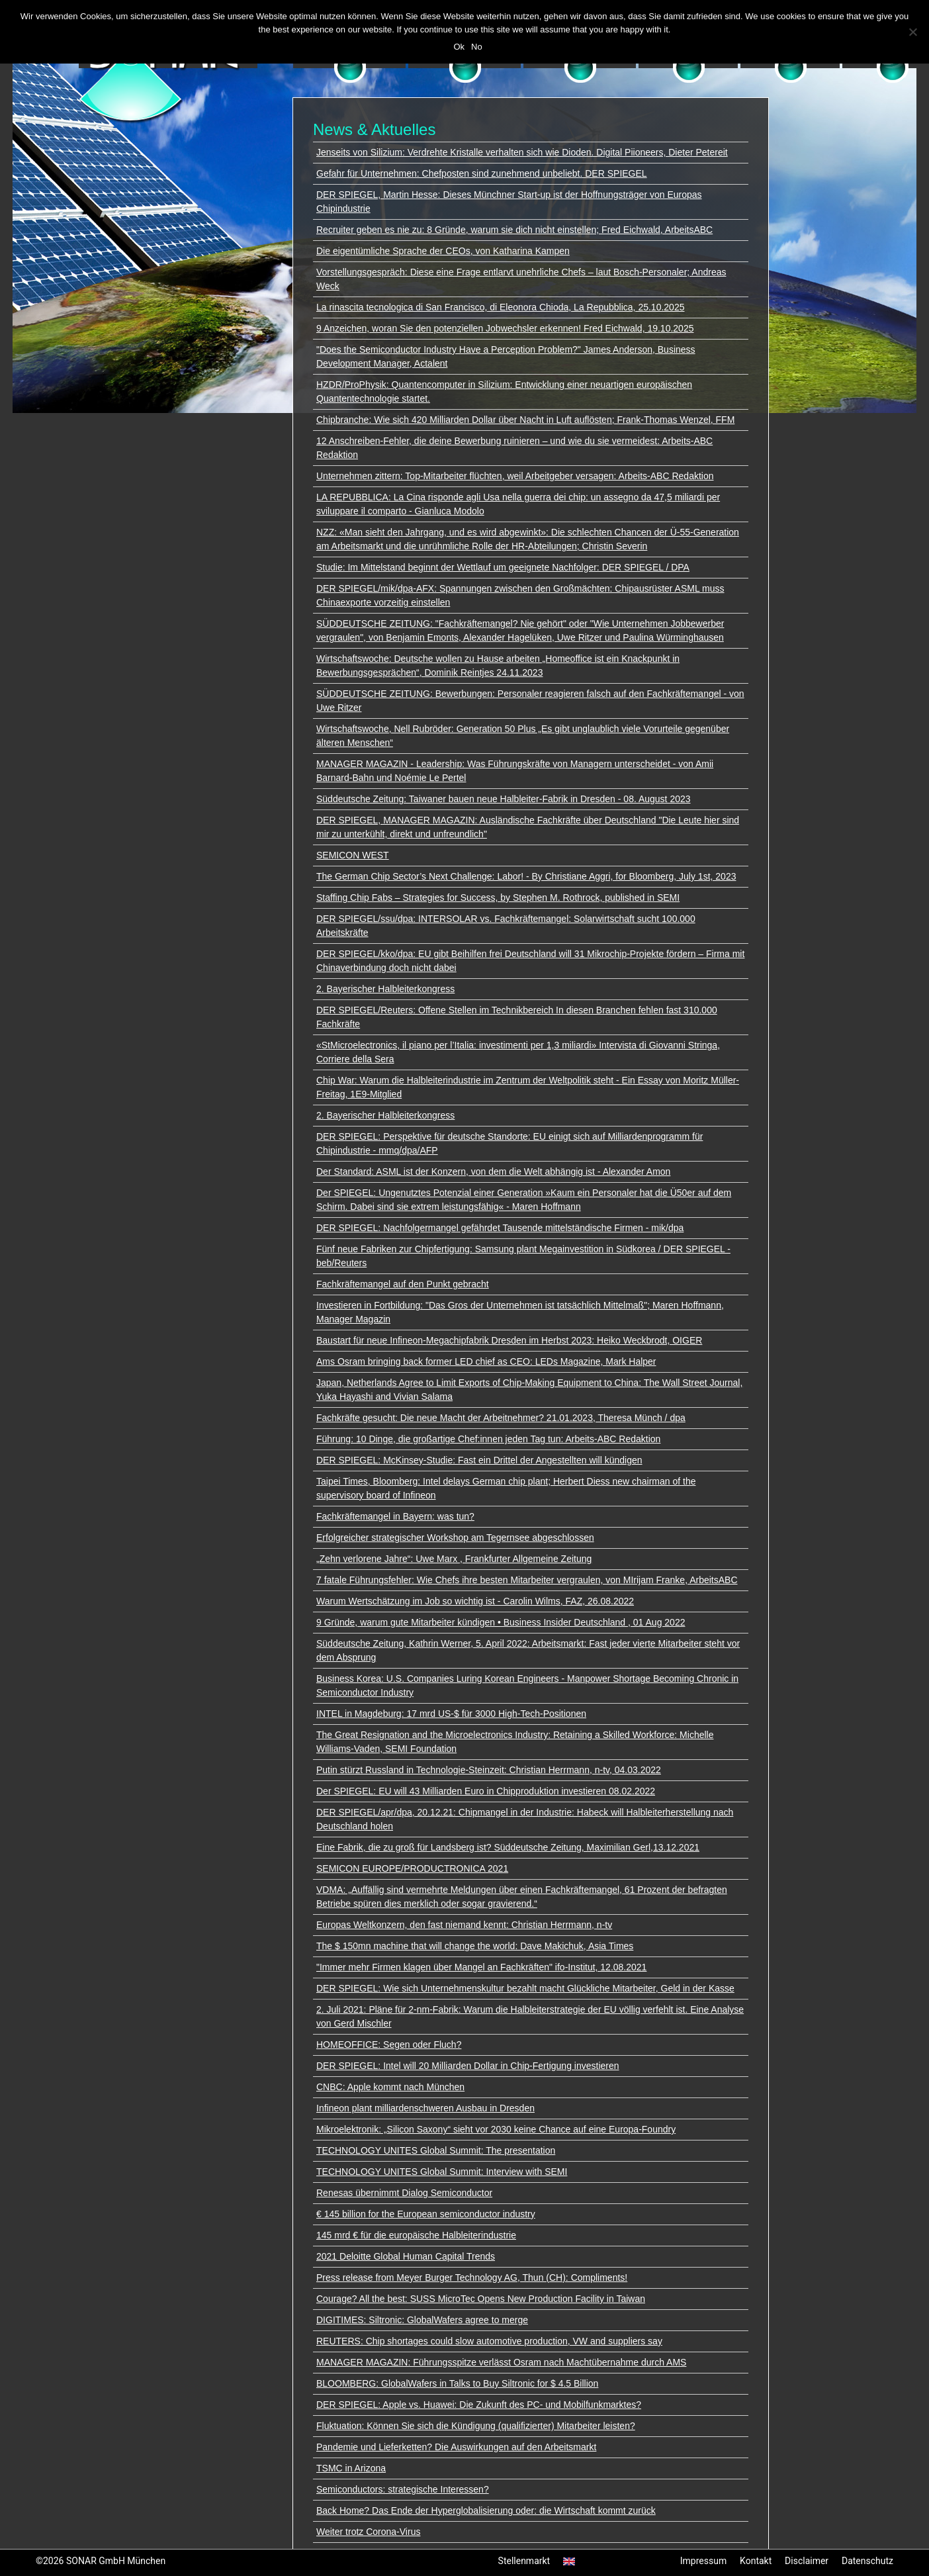 This screenshot has height=2576, width=929. Describe the element at coordinates (467, 2065) in the screenshot. I see `DER SPIEGEL: Intel will 20 Milliarden Dollar in Chip-Fertigung investieren` at that location.